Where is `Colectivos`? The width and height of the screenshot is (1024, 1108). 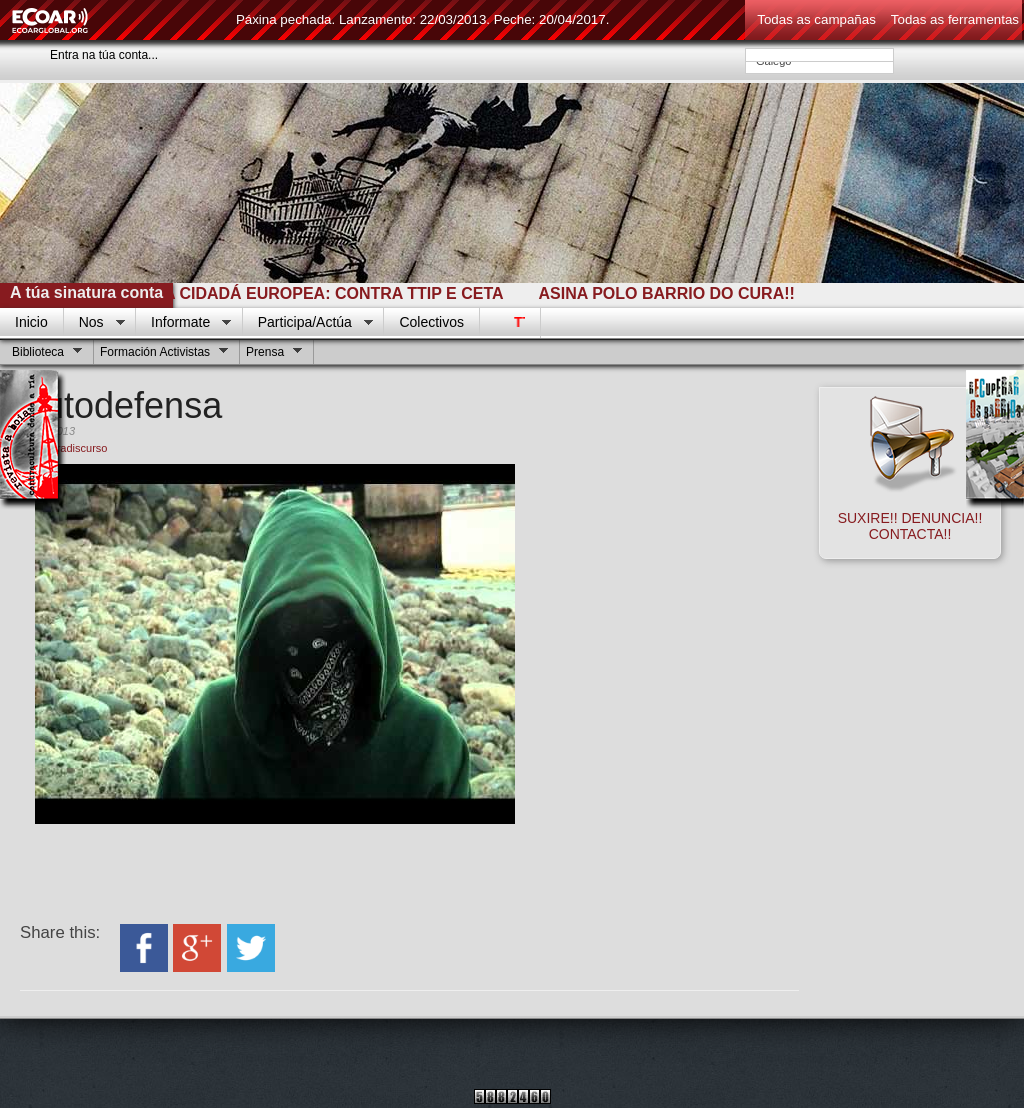 Colectivos is located at coordinates (431, 322).